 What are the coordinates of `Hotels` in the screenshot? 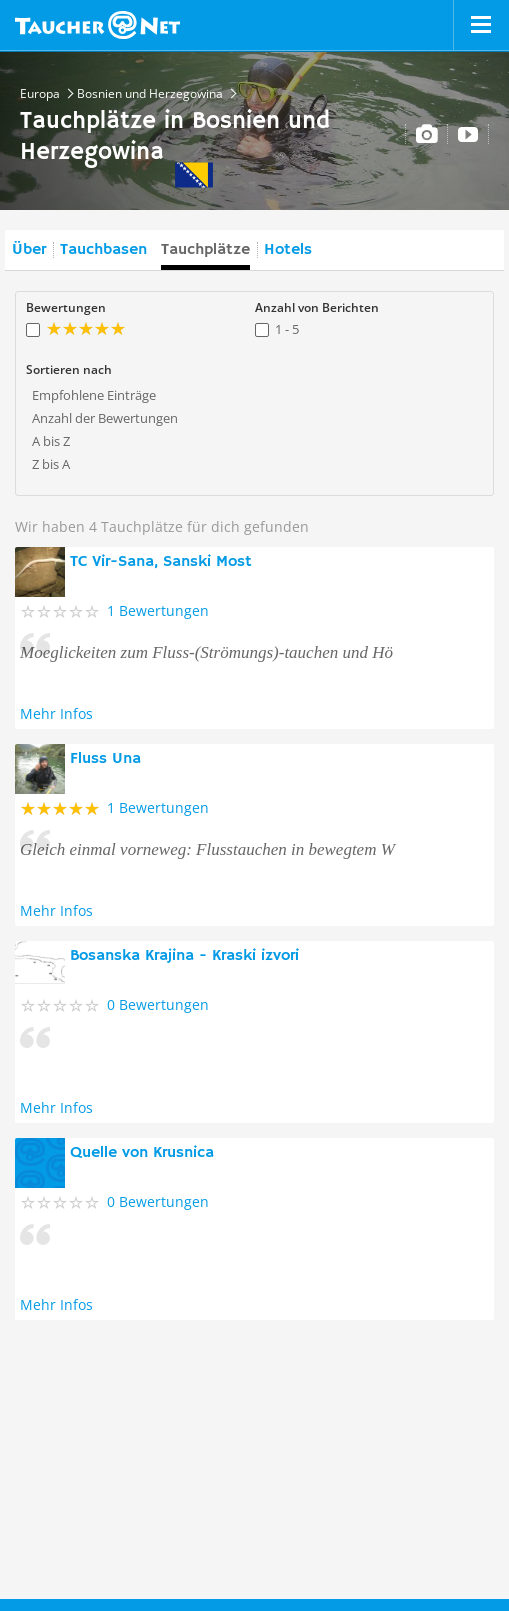 It's located at (288, 250).